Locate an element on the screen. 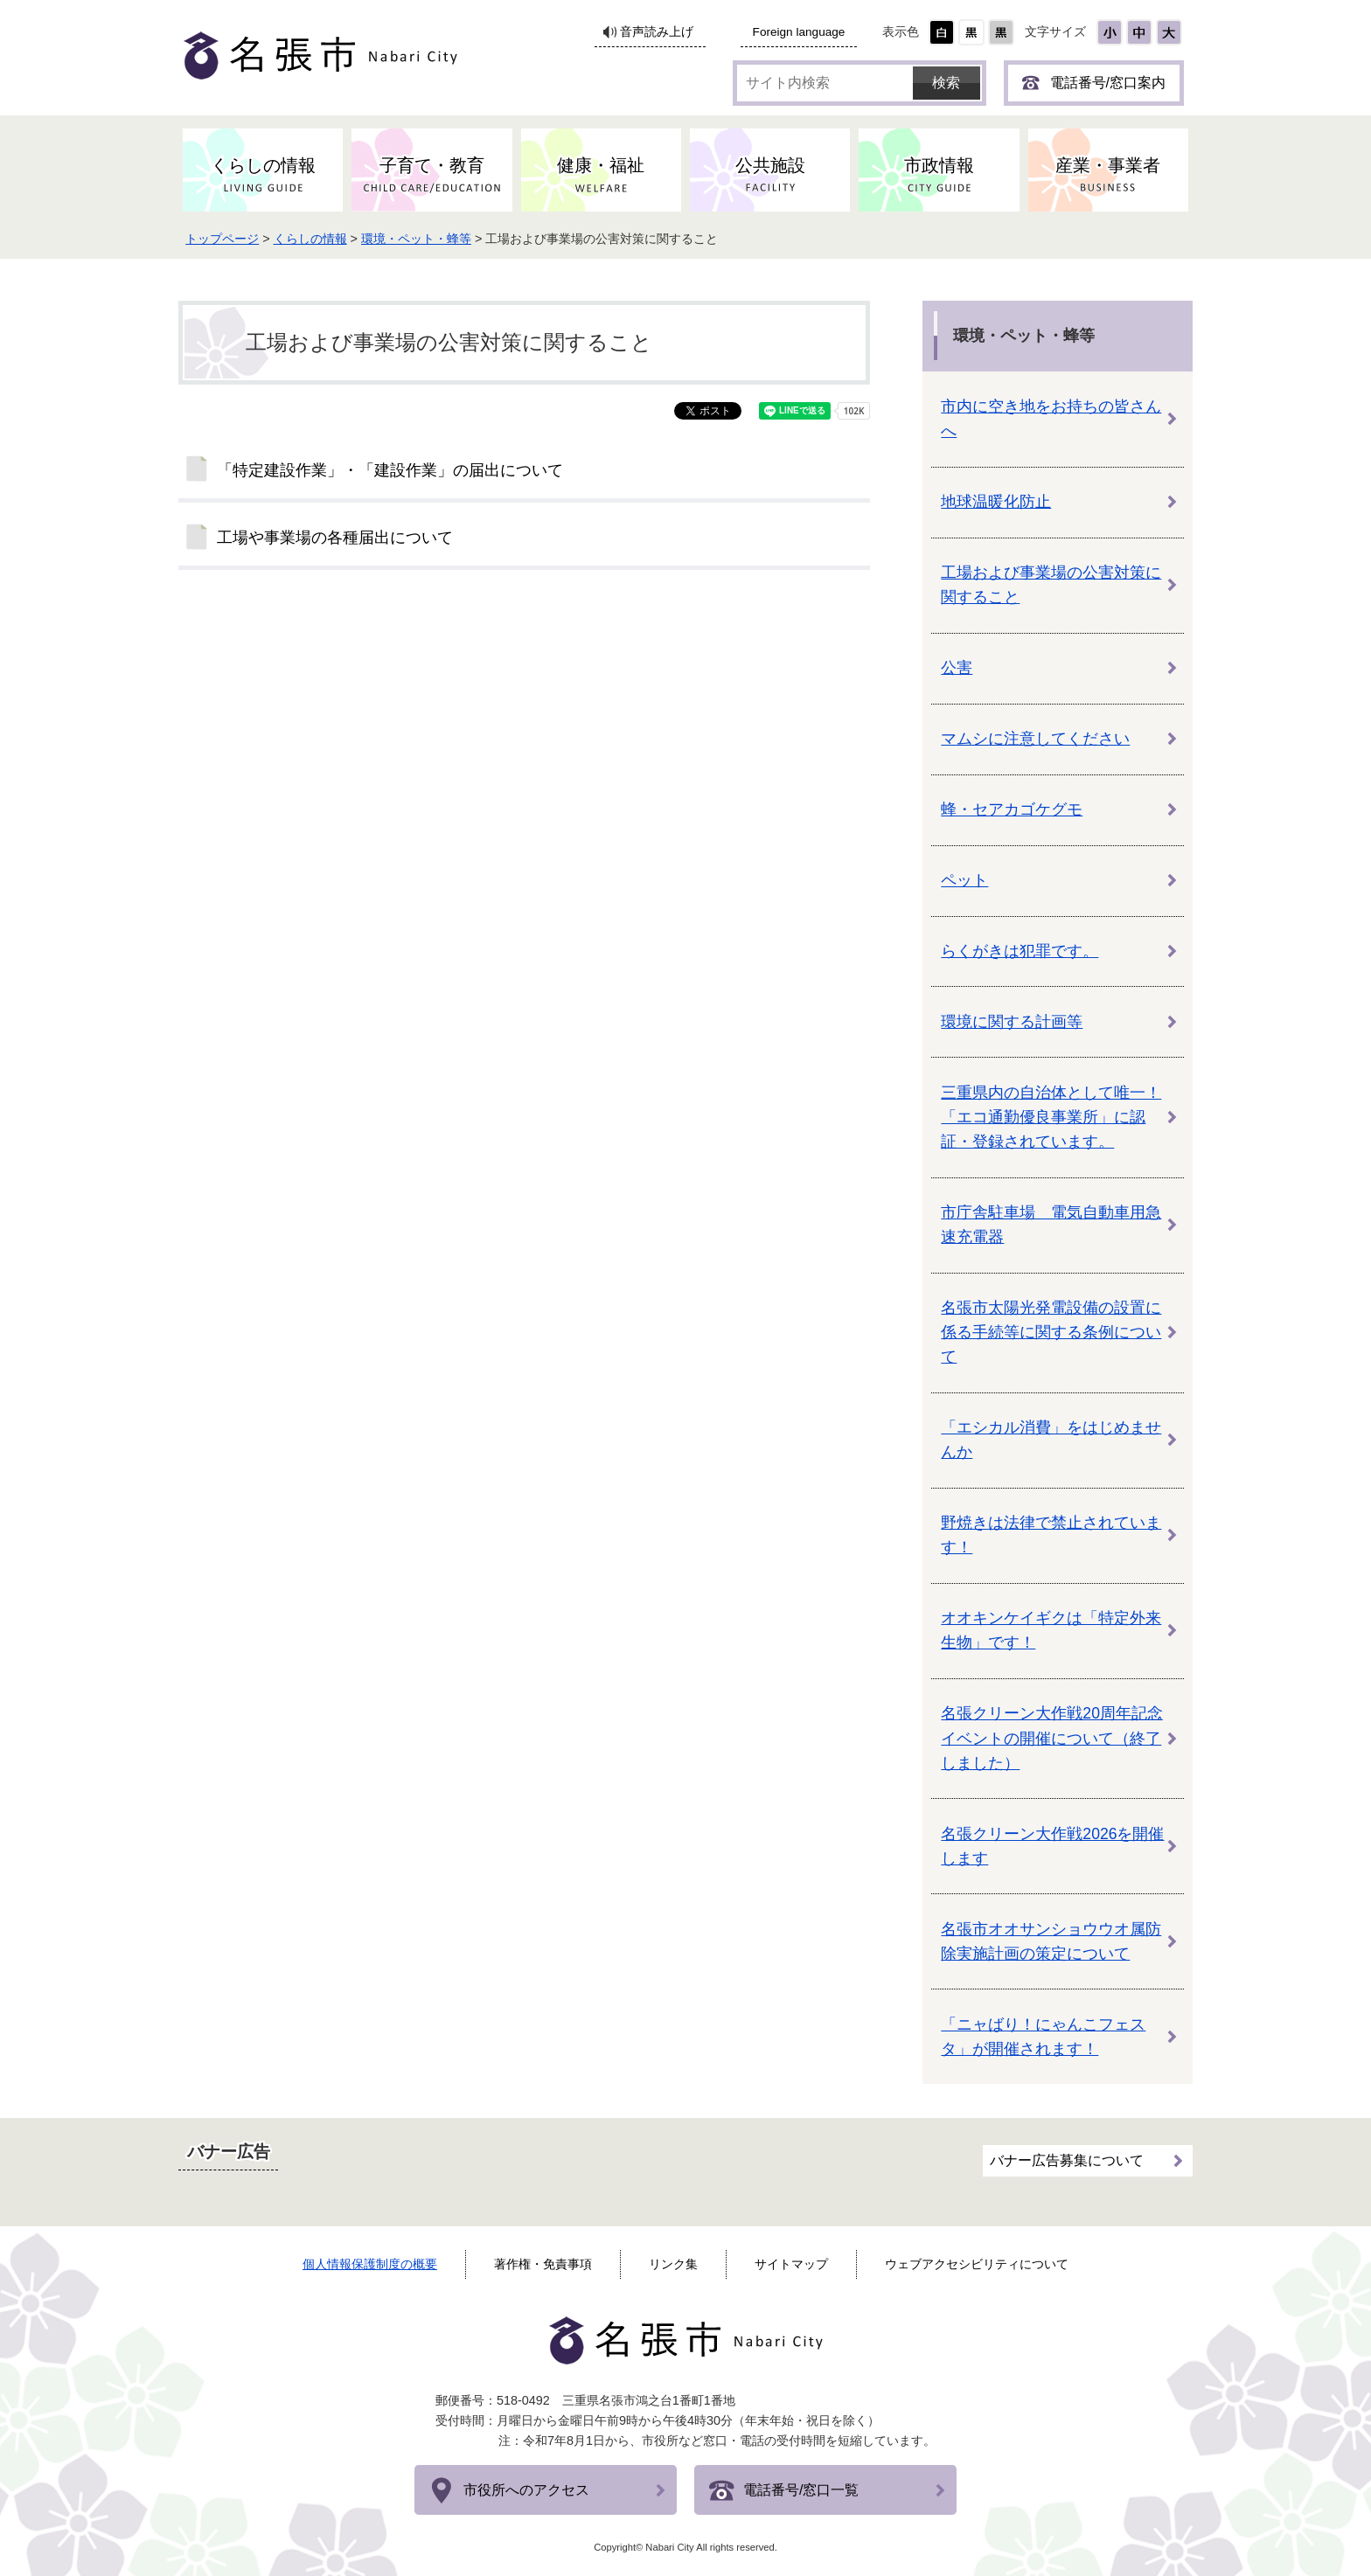 This screenshot has height=2576, width=1371. ウェブアクセシビリティについて is located at coordinates (976, 2264).